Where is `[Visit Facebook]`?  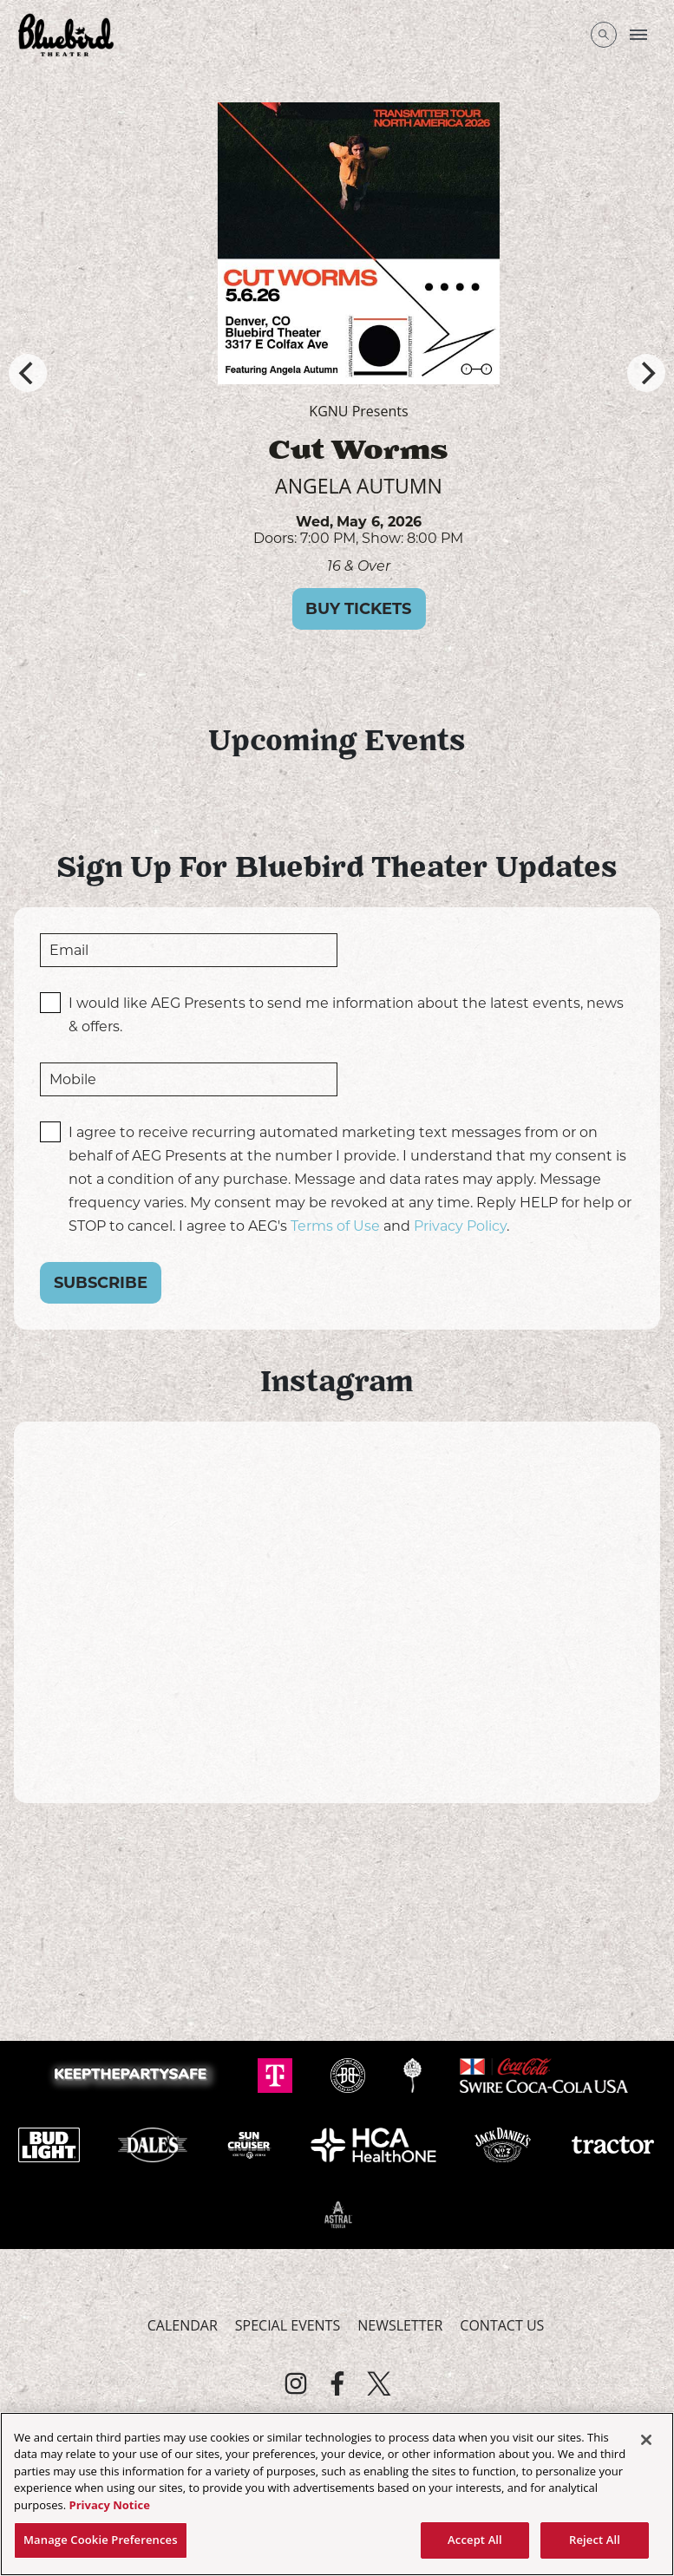 [Visit Facebook] is located at coordinates (337, 2383).